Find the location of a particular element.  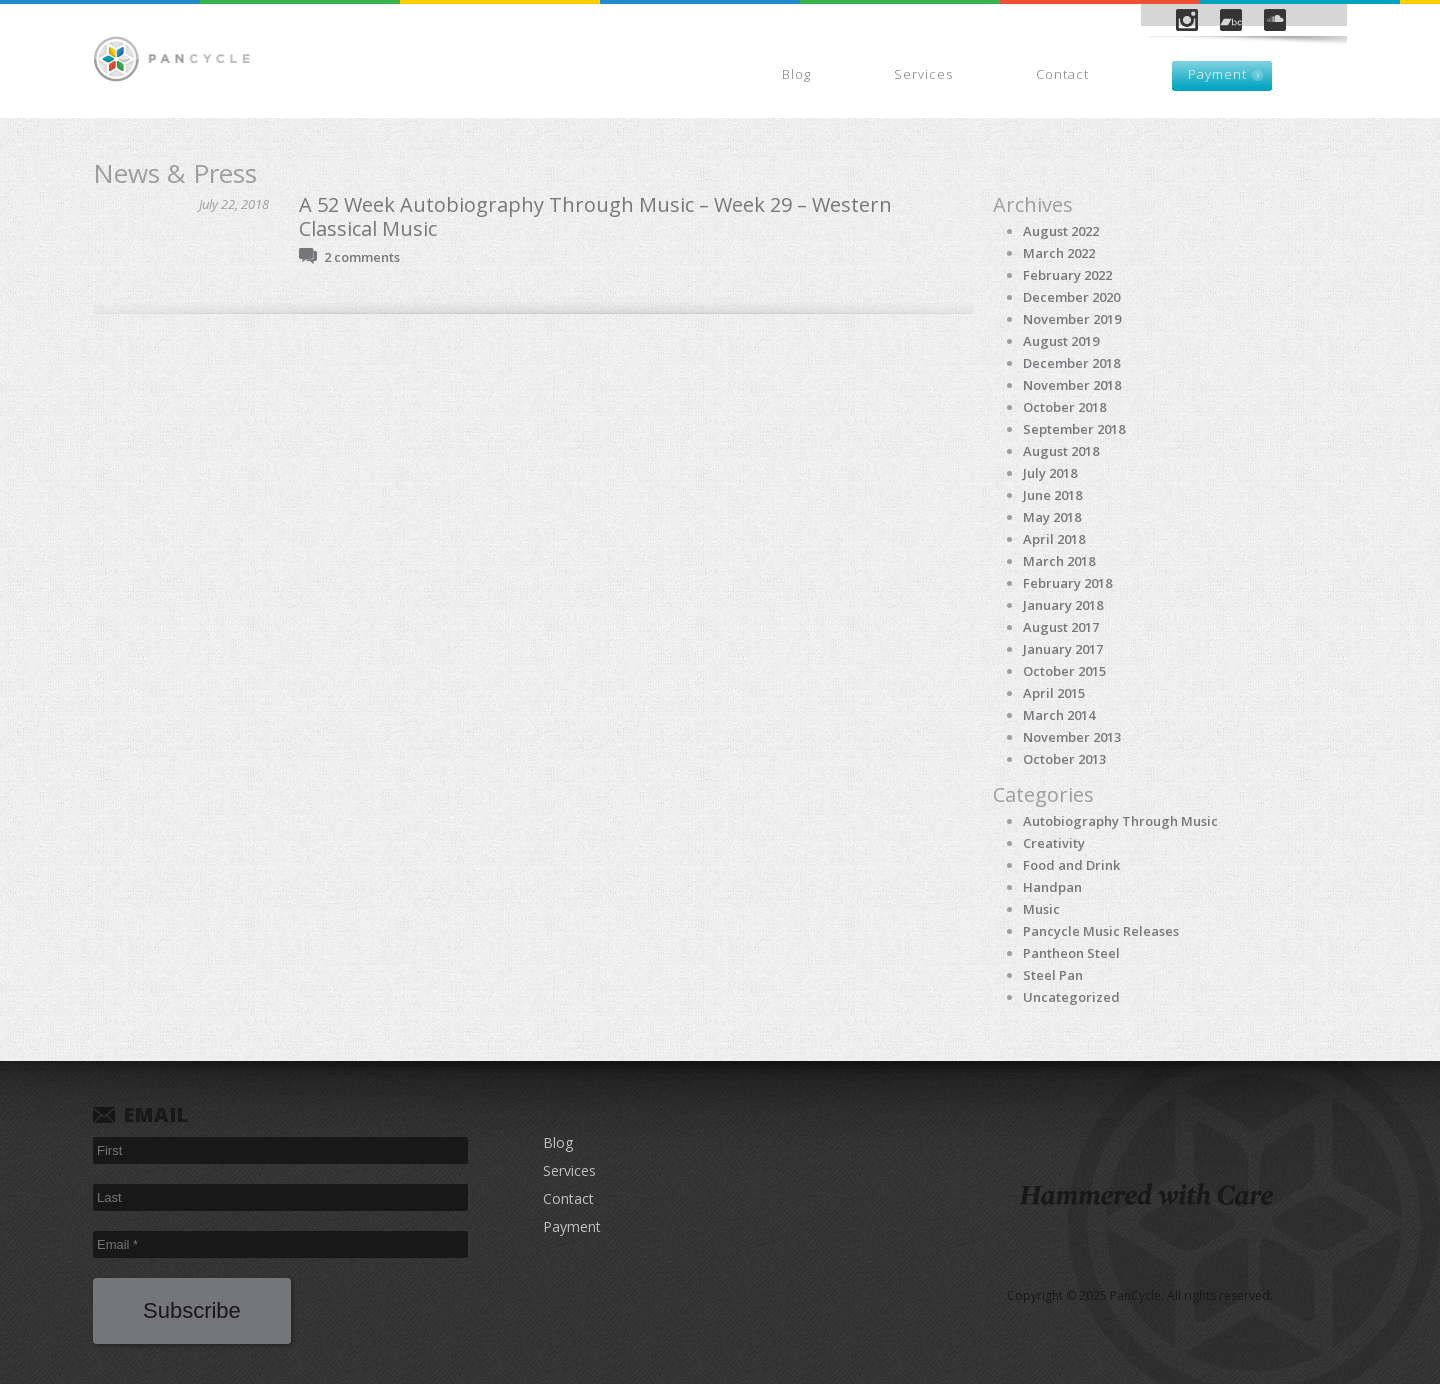

November 2013 is located at coordinates (1072, 737).